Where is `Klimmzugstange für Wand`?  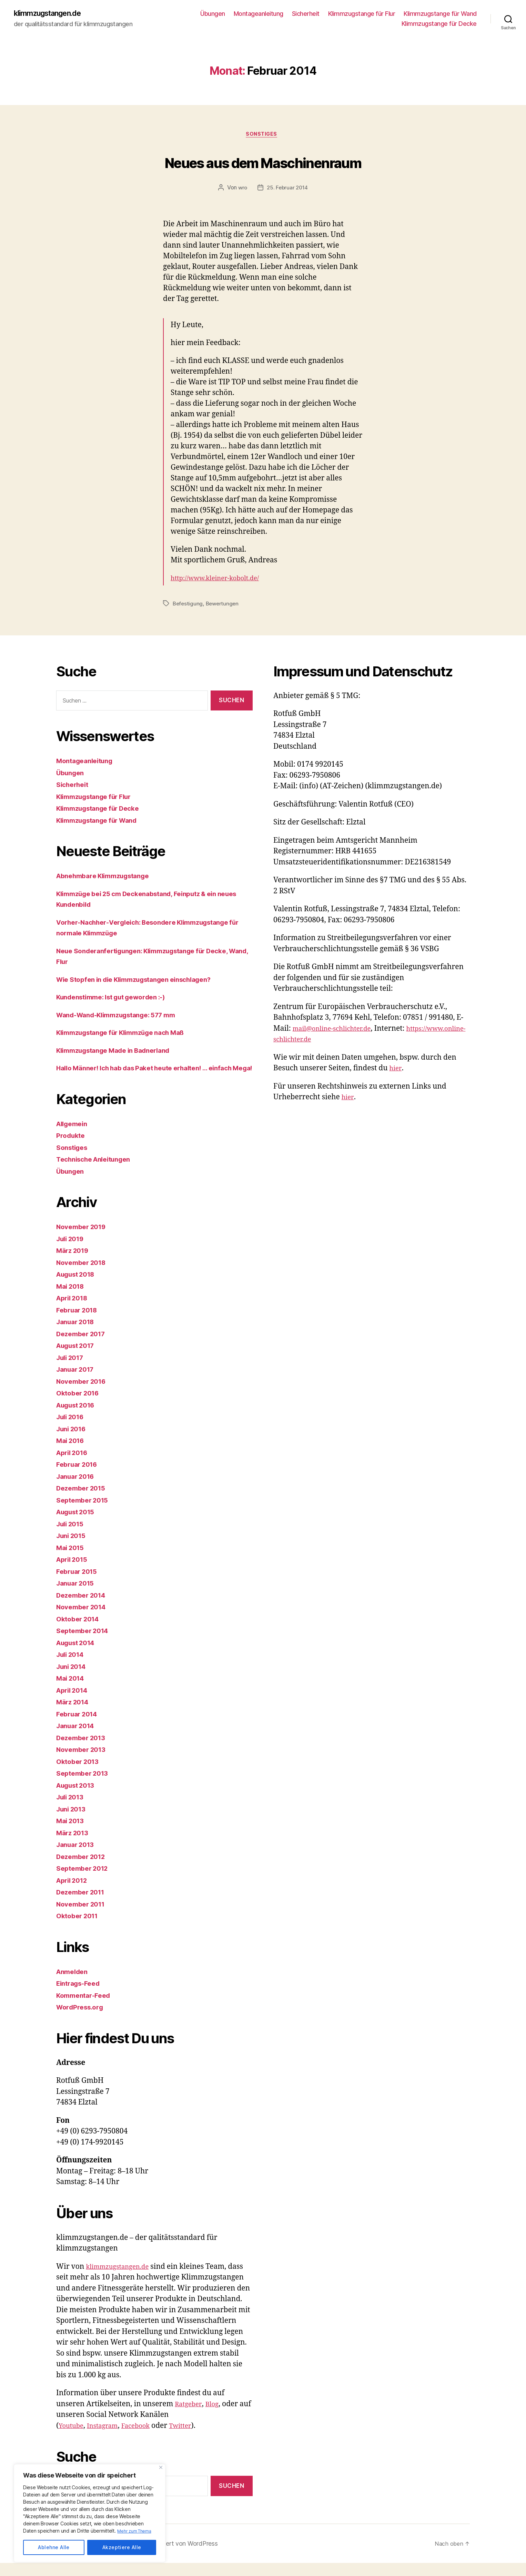 Klimmzugstange für Wand is located at coordinates (440, 14).